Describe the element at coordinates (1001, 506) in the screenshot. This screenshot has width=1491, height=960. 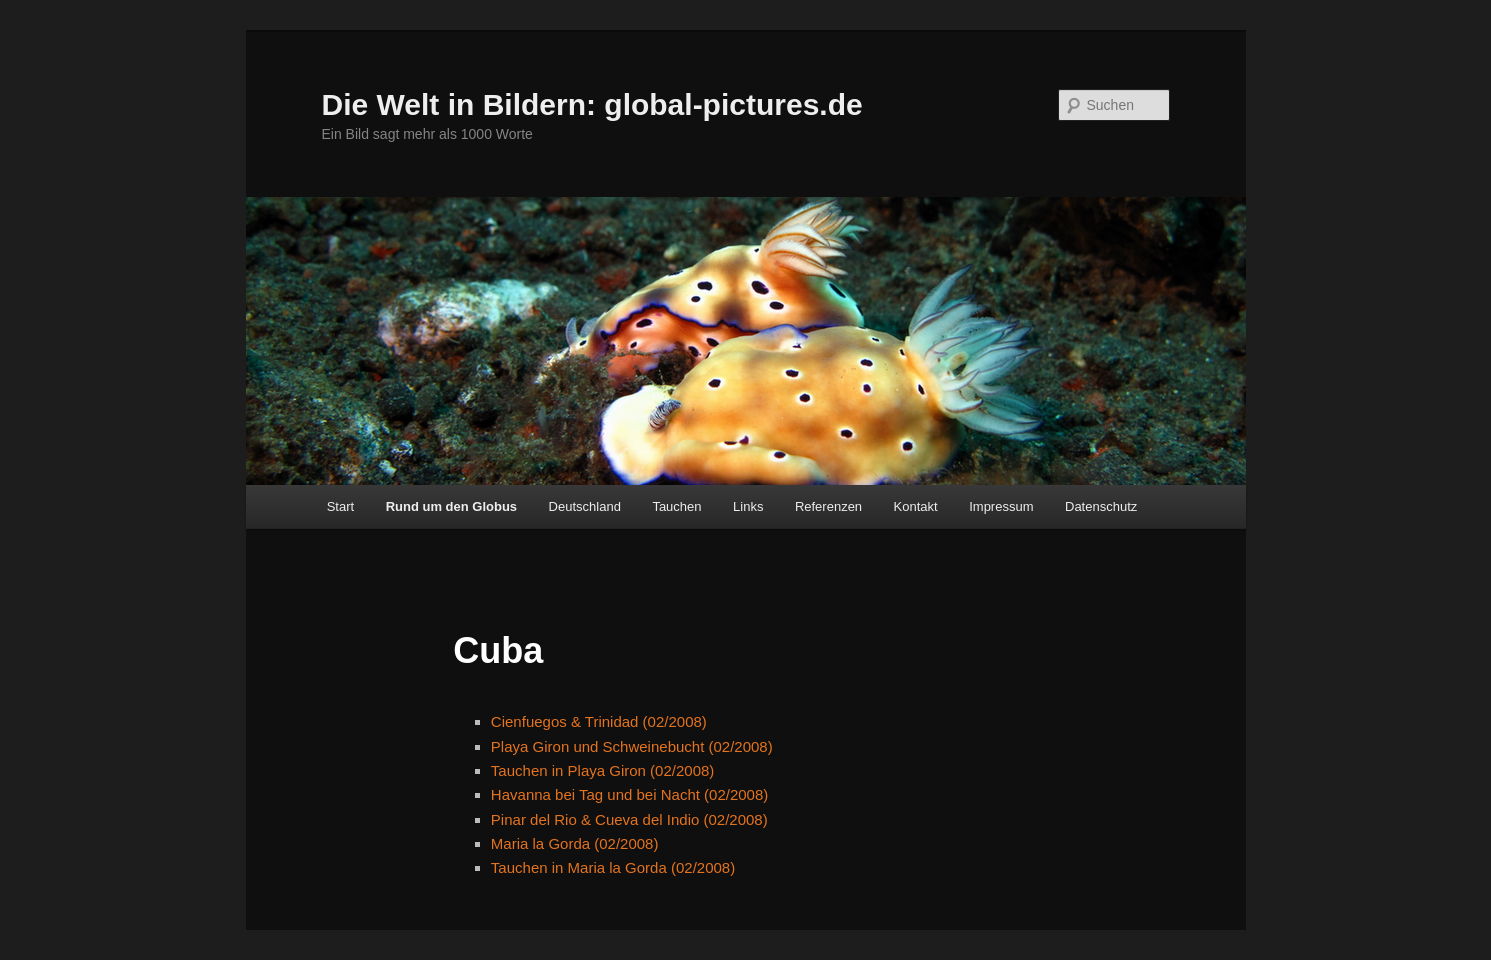
I see `Impressum` at that location.